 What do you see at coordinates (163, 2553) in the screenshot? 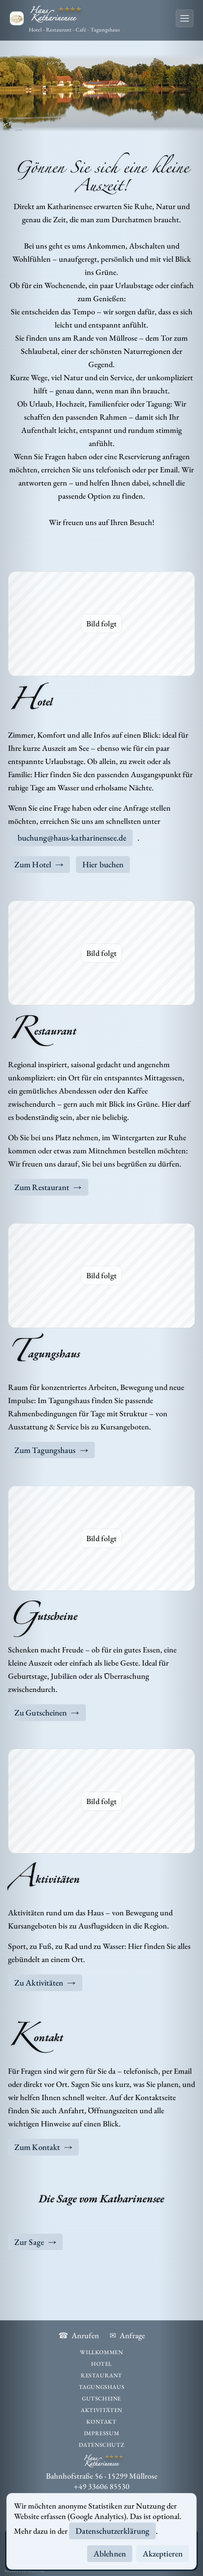
I see `Akzeptieren` at bounding box center [163, 2553].